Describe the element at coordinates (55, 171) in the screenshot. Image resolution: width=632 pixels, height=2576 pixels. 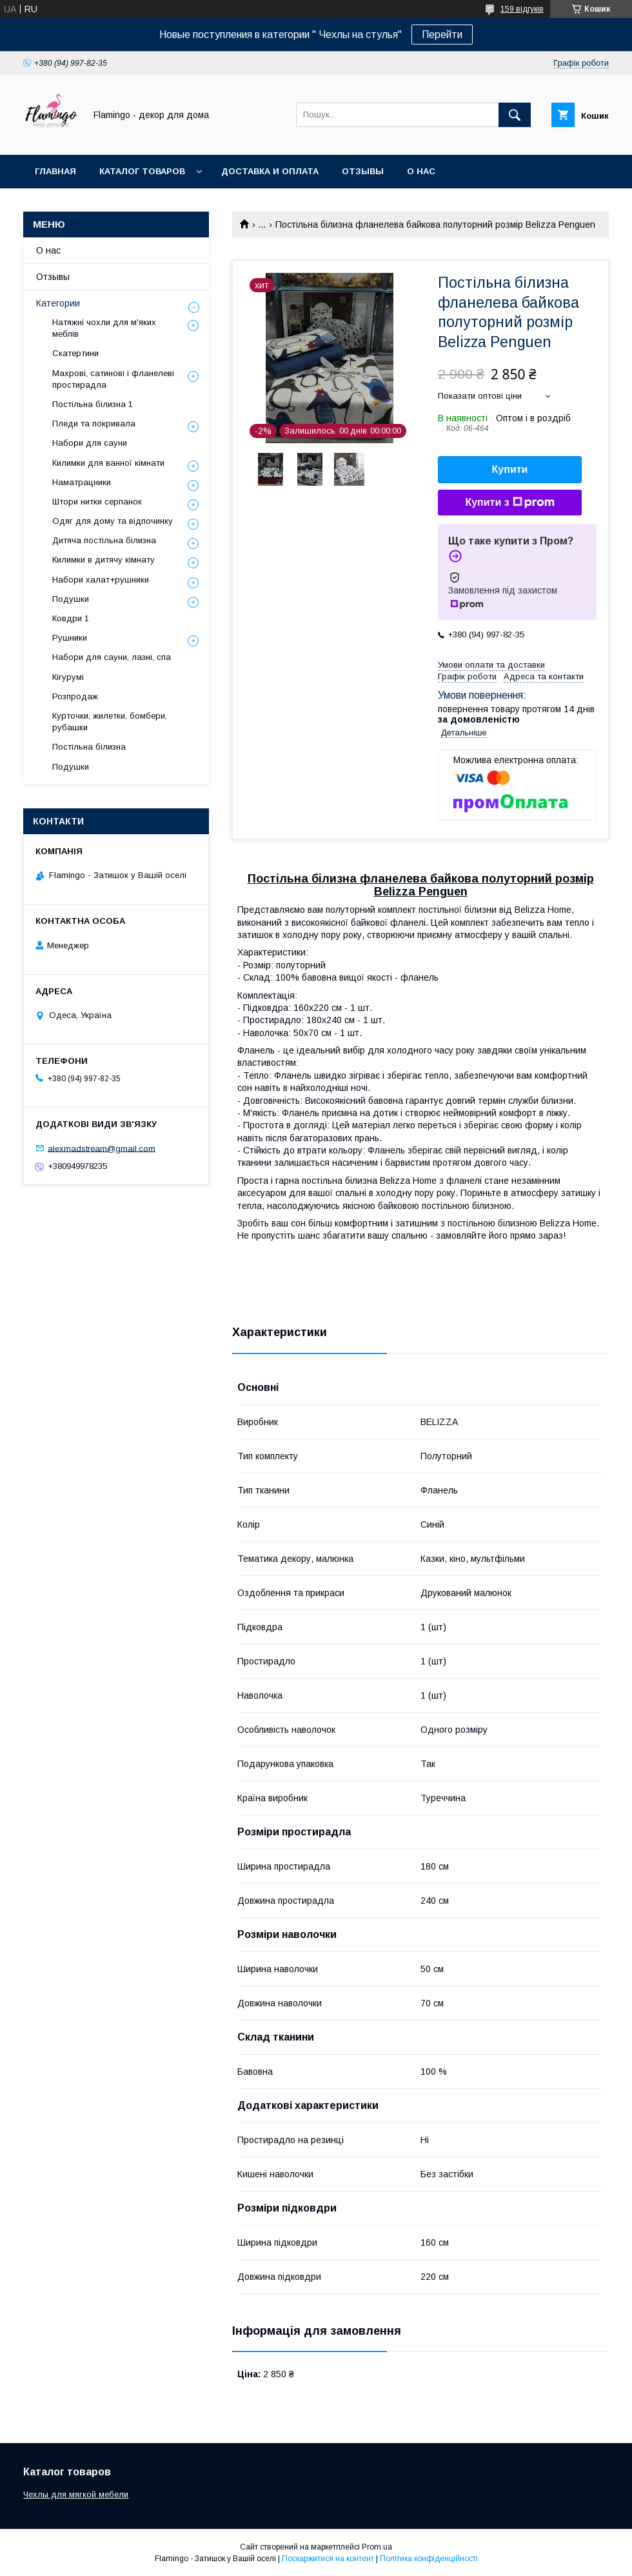
I see `Главная` at that location.